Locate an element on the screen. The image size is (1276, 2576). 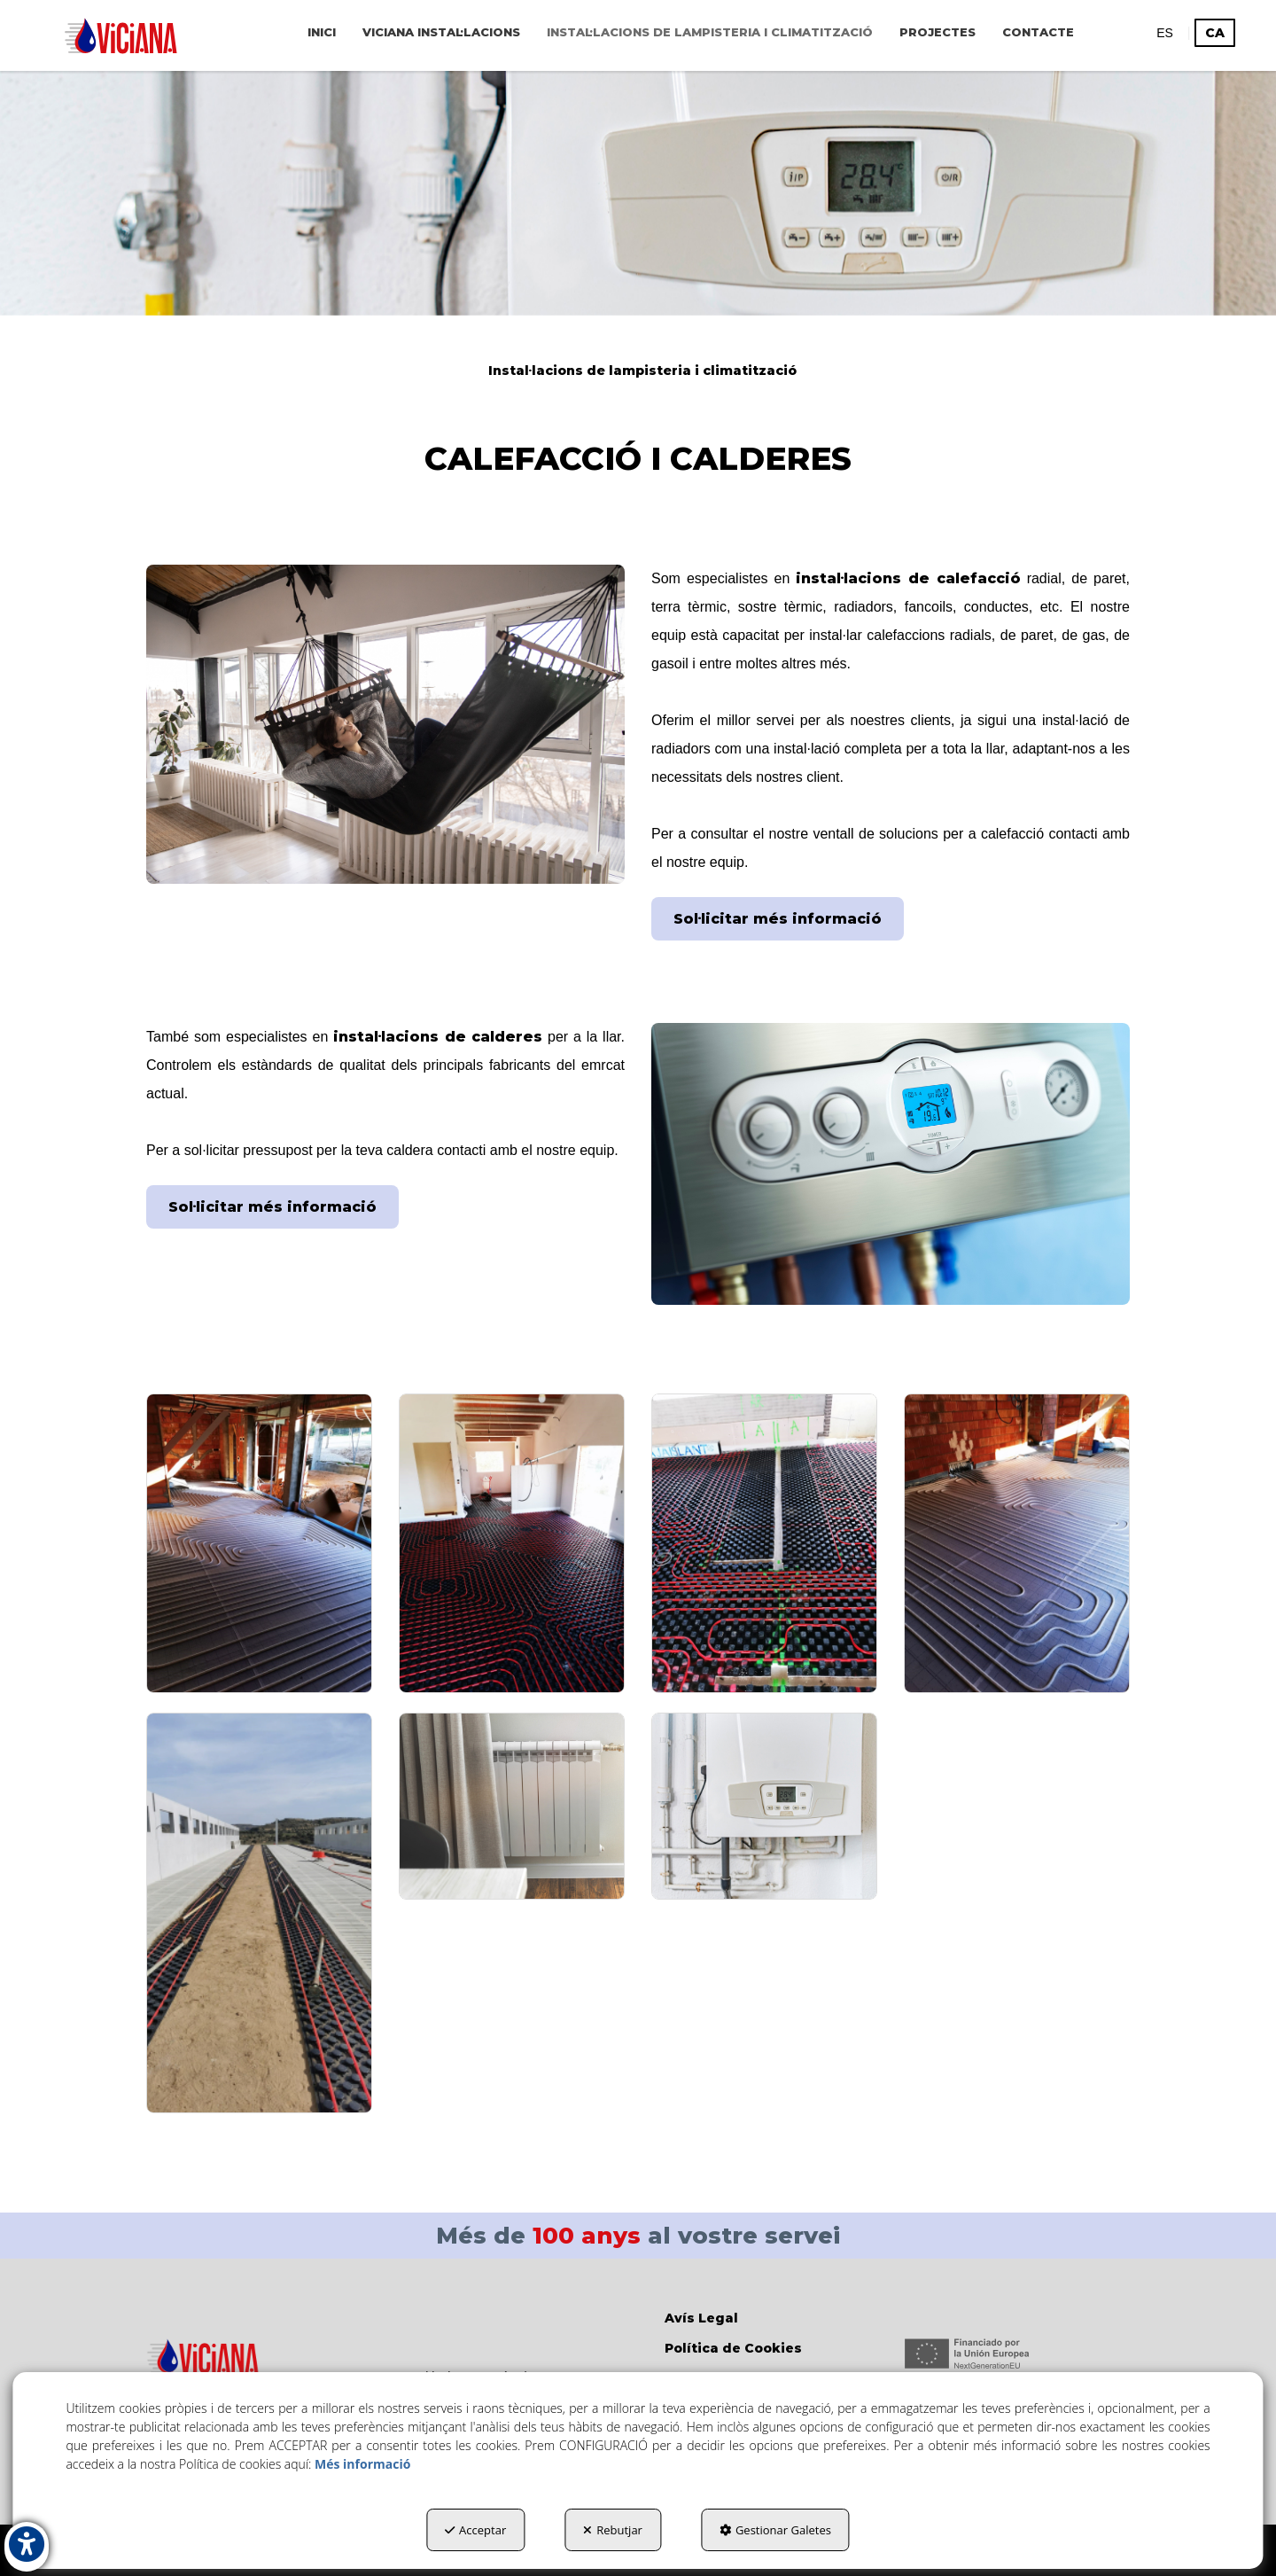
[button] is located at coordinates (121, 35).